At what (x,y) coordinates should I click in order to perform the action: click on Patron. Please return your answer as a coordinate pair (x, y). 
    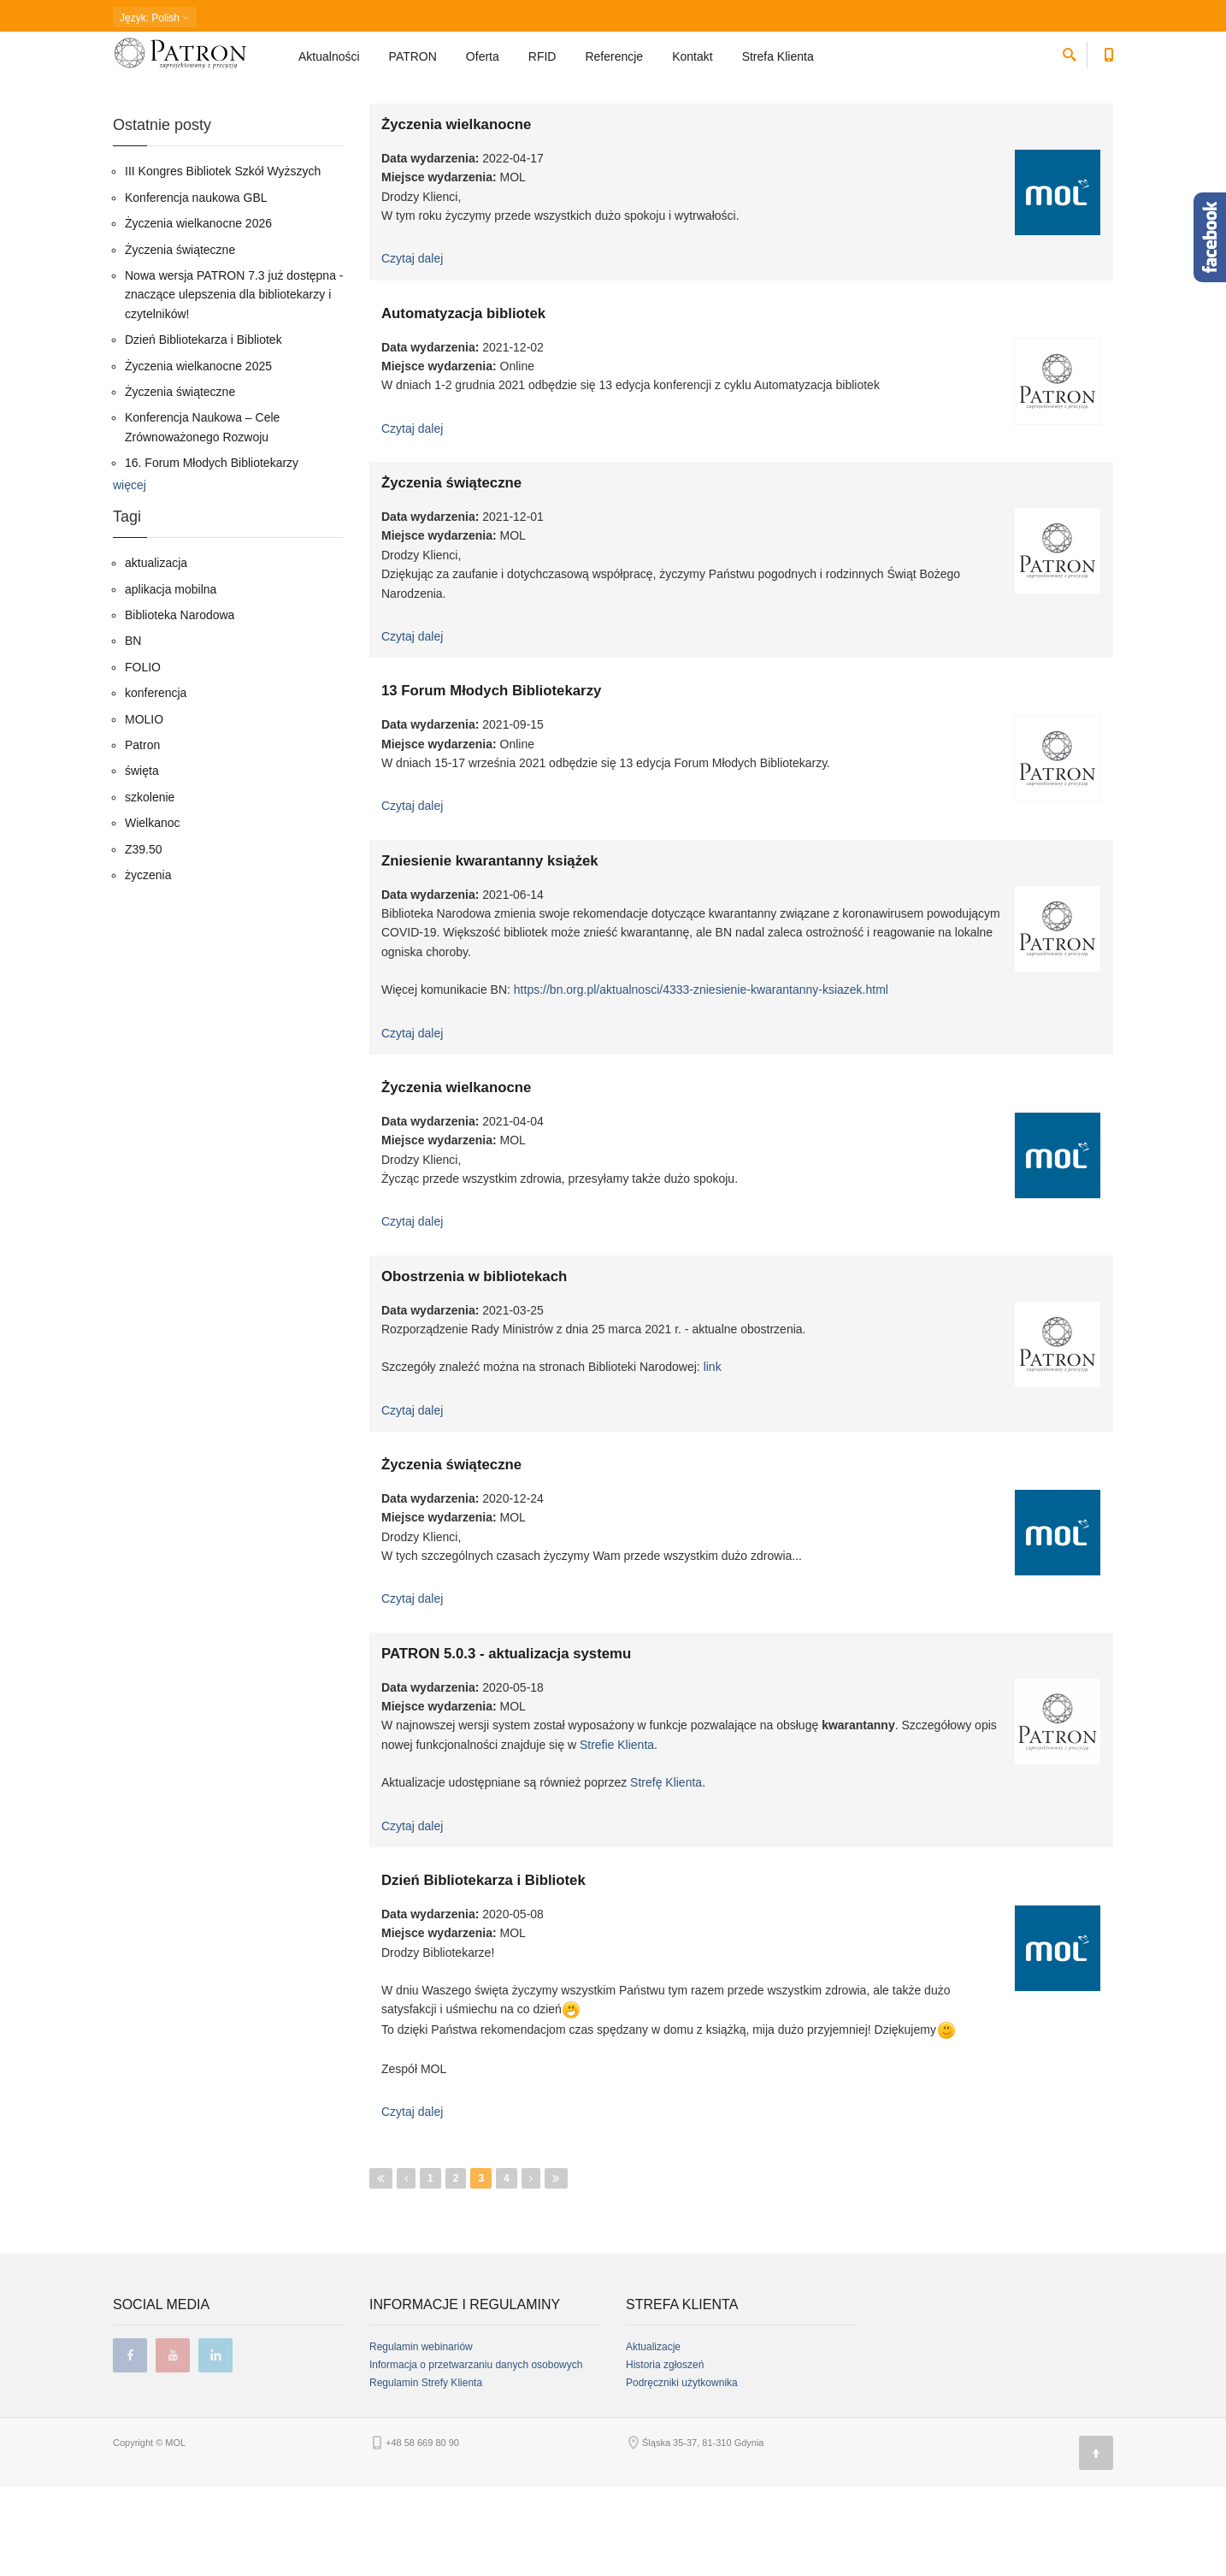
    Looking at the image, I should click on (142, 834).